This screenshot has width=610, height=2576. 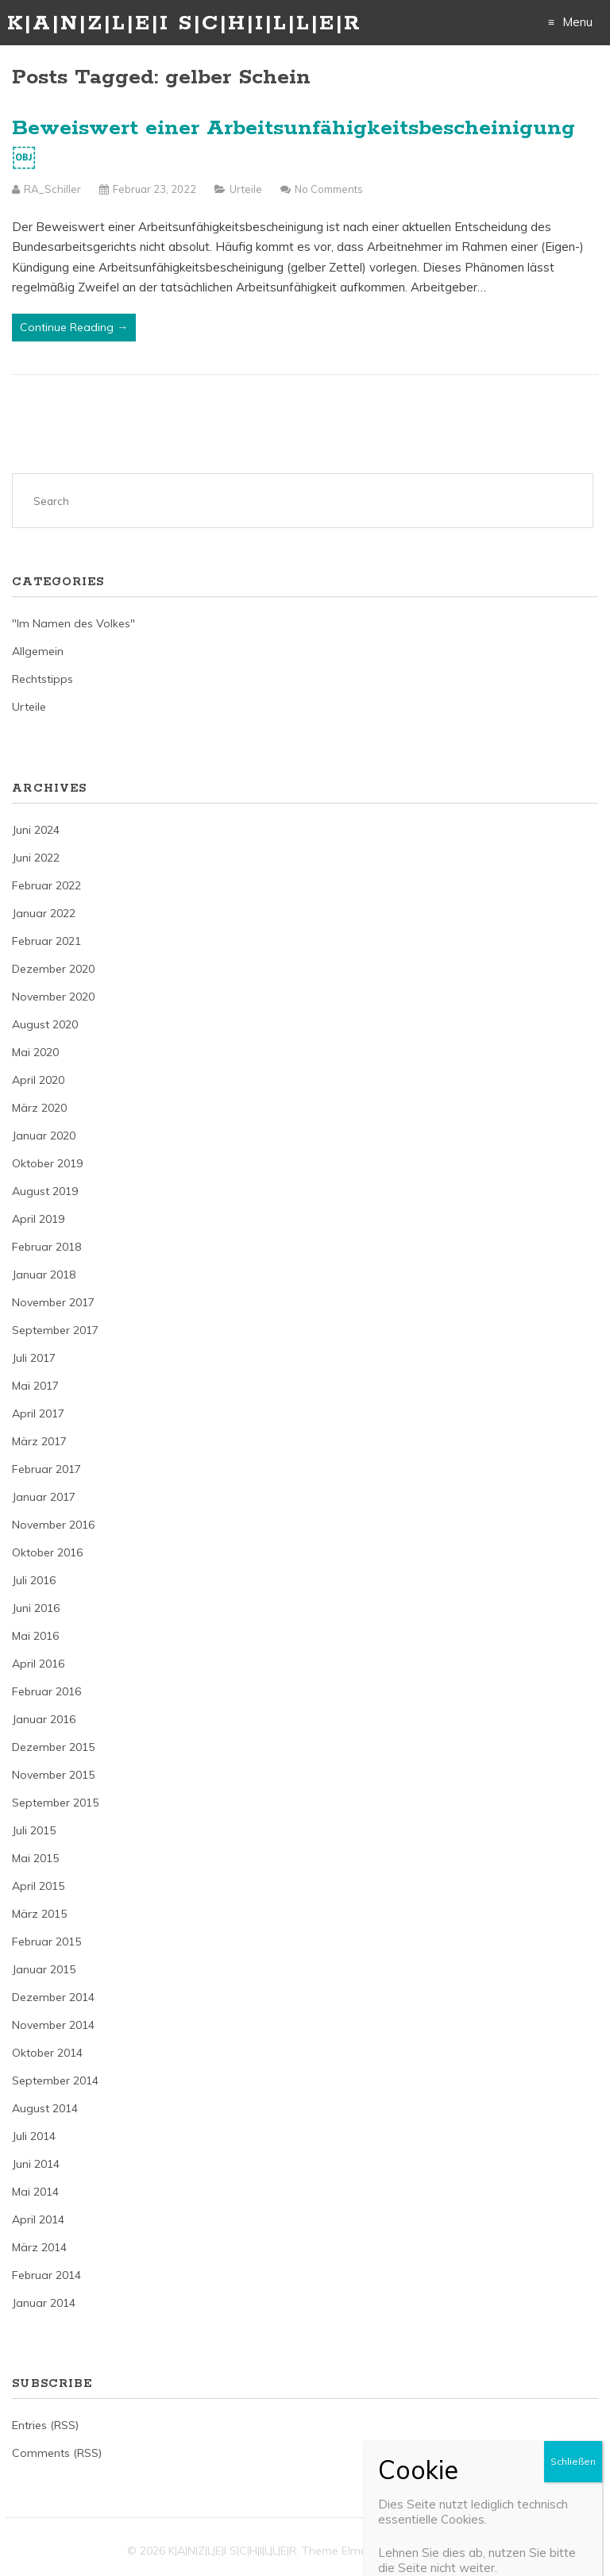 What do you see at coordinates (35, 1858) in the screenshot?
I see `Mai 2015` at bounding box center [35, 1858].